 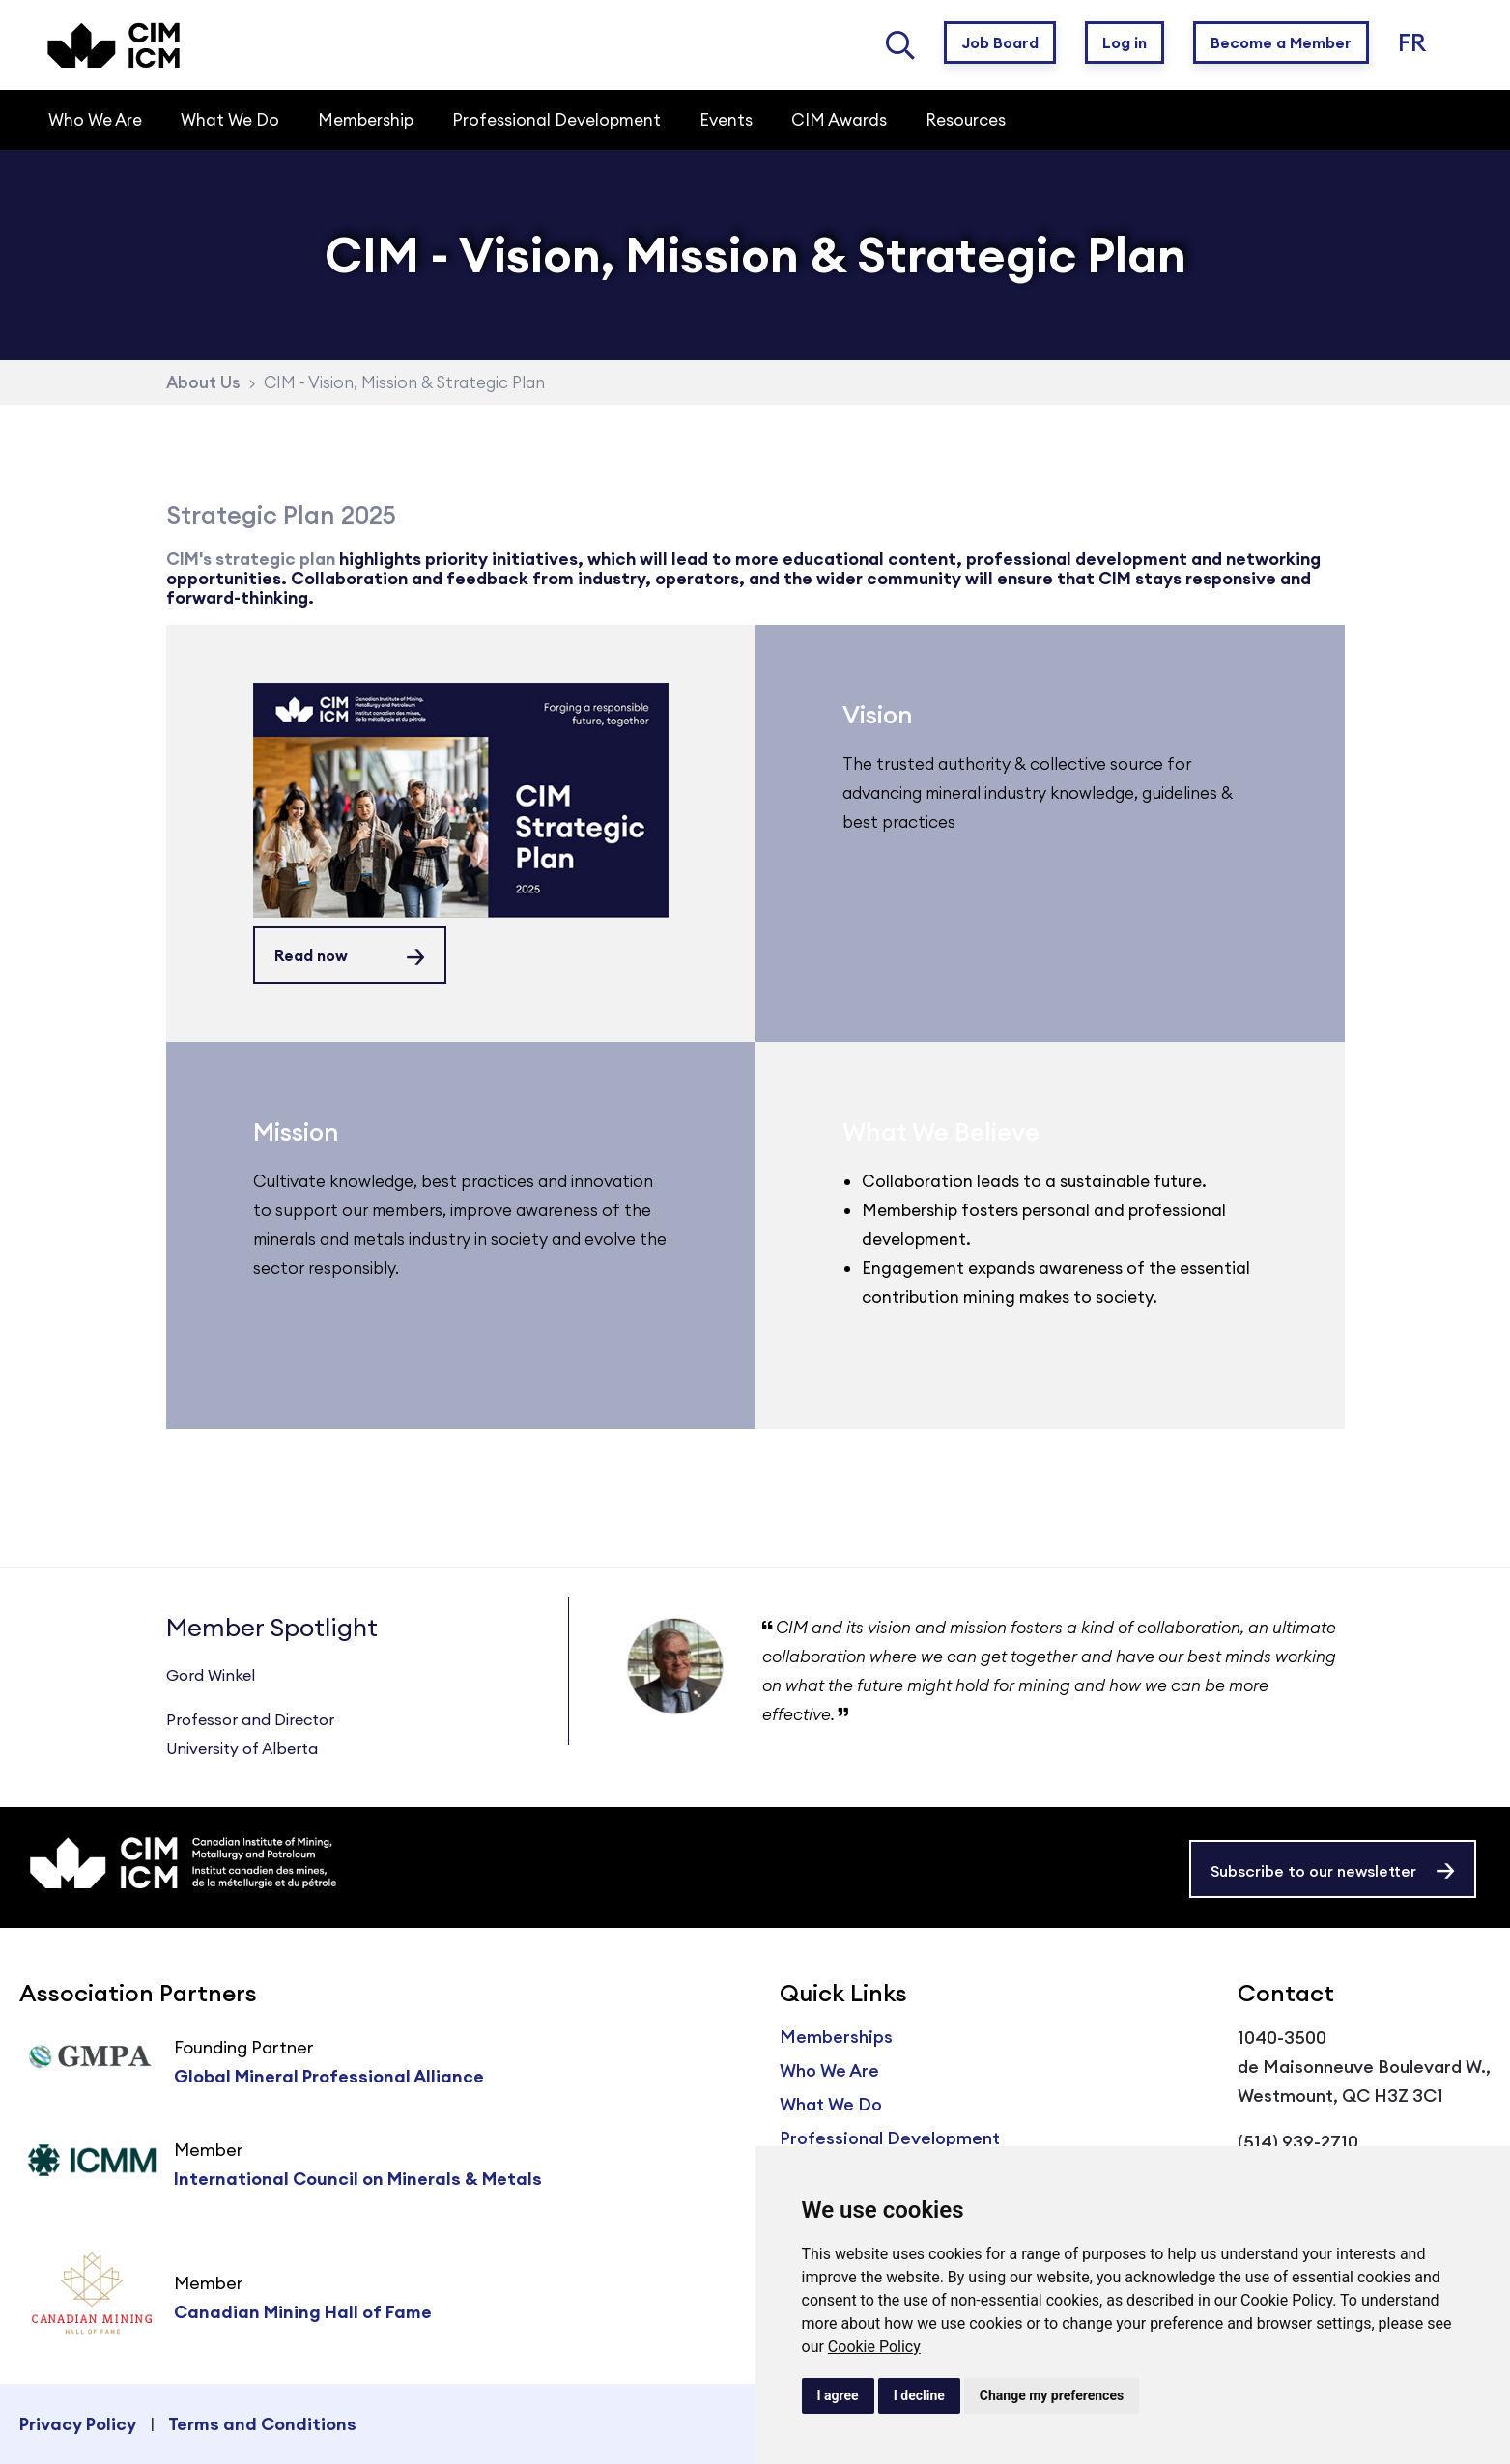 What do you see at coordinates (1124, 42) in the screenshot?
I see `Log in` at bounding box center [1124, 42].